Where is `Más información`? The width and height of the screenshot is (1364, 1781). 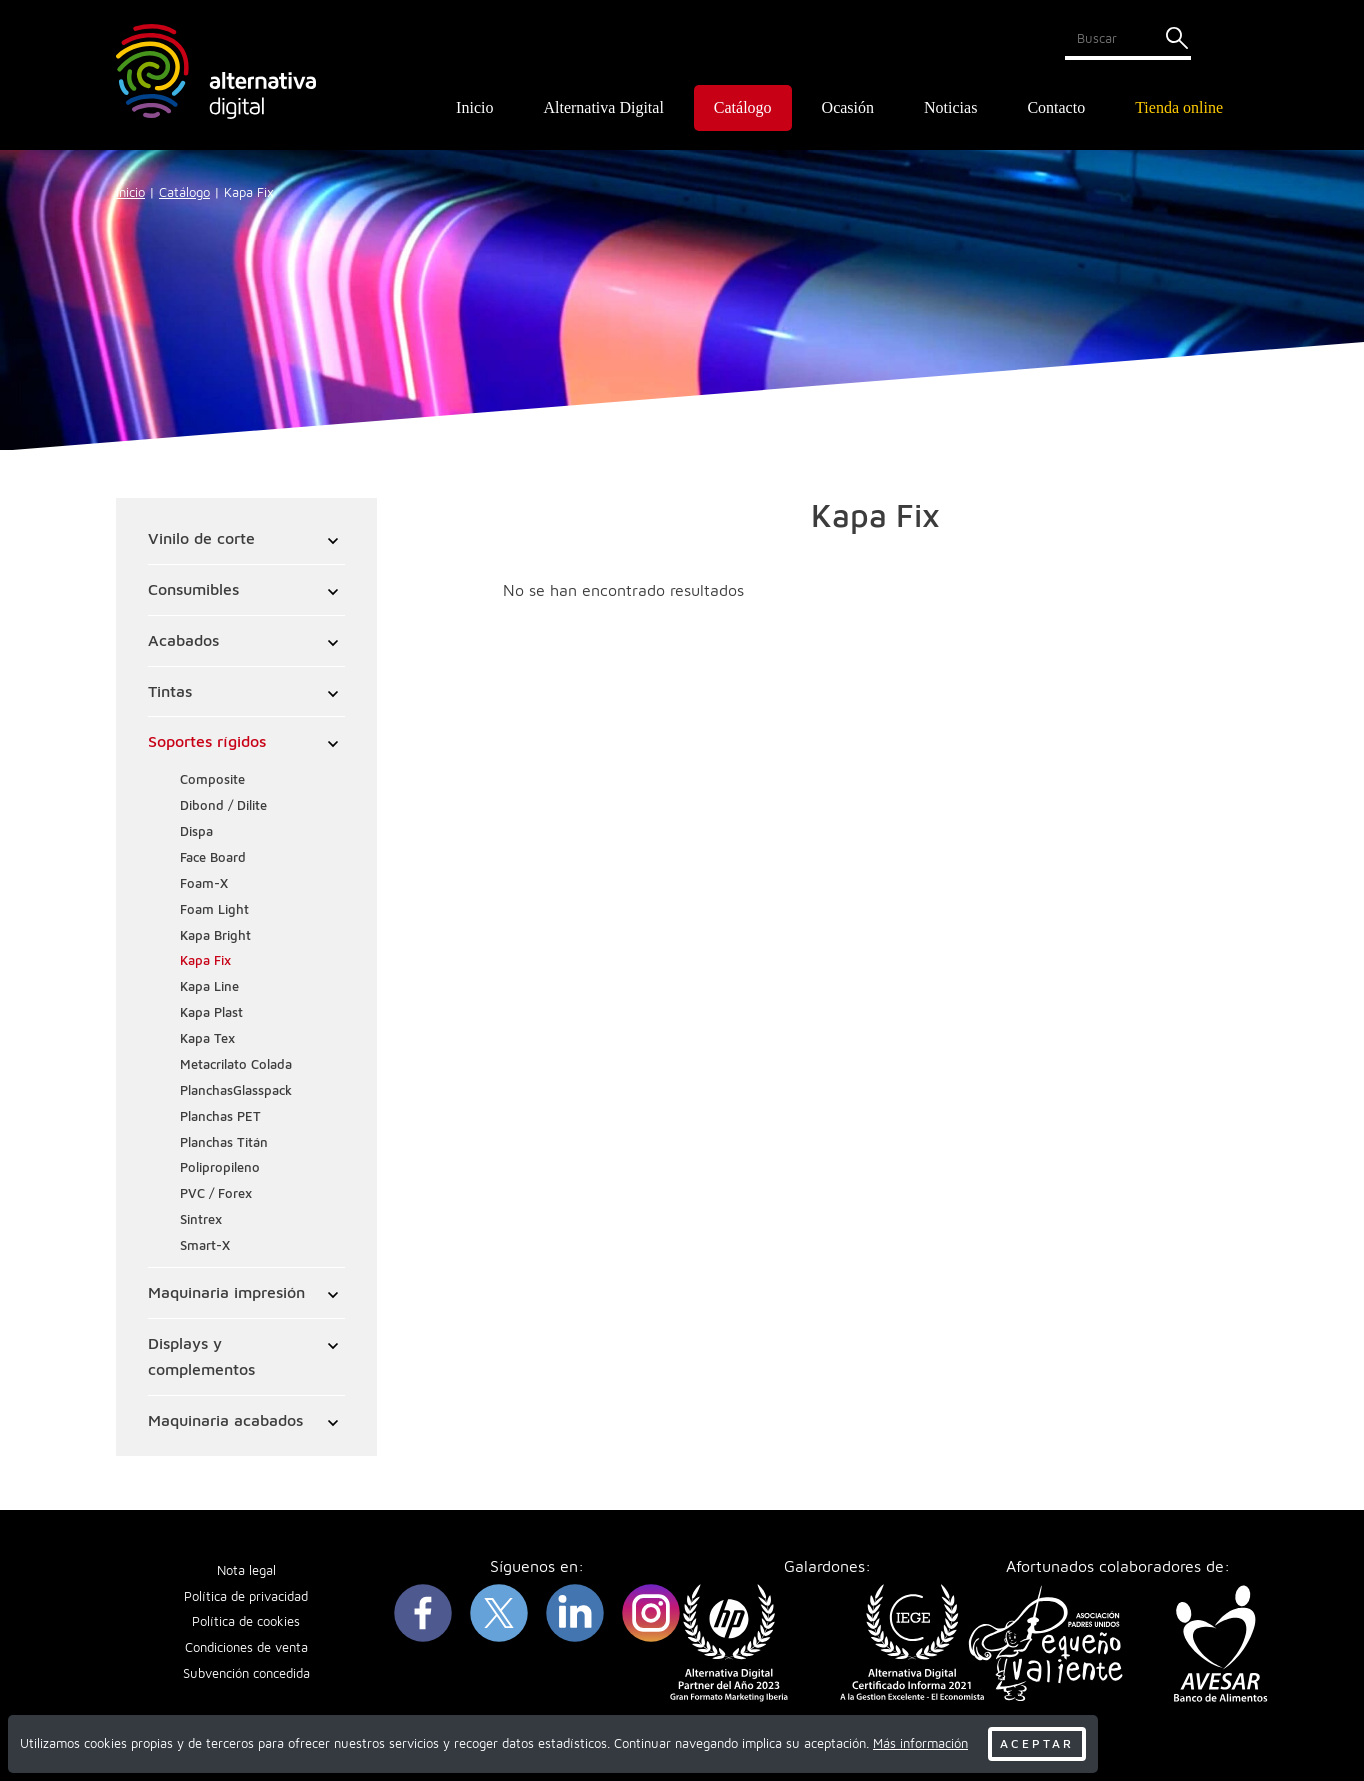 Más información is located at coordinates (920, 1743).